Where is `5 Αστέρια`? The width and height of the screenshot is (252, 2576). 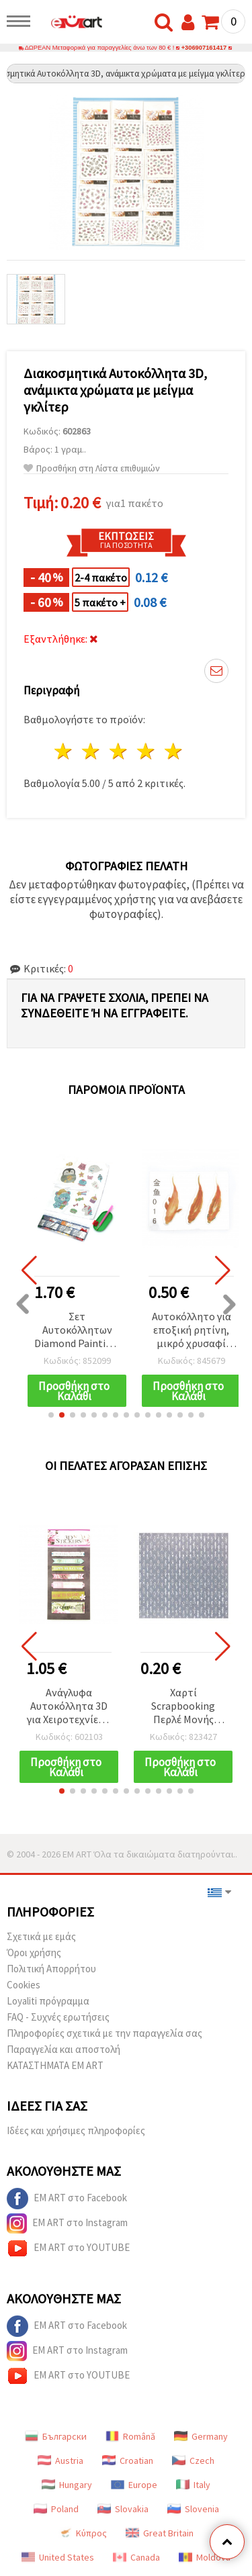 5 Αστέρια is located at coordinates (173, 751).